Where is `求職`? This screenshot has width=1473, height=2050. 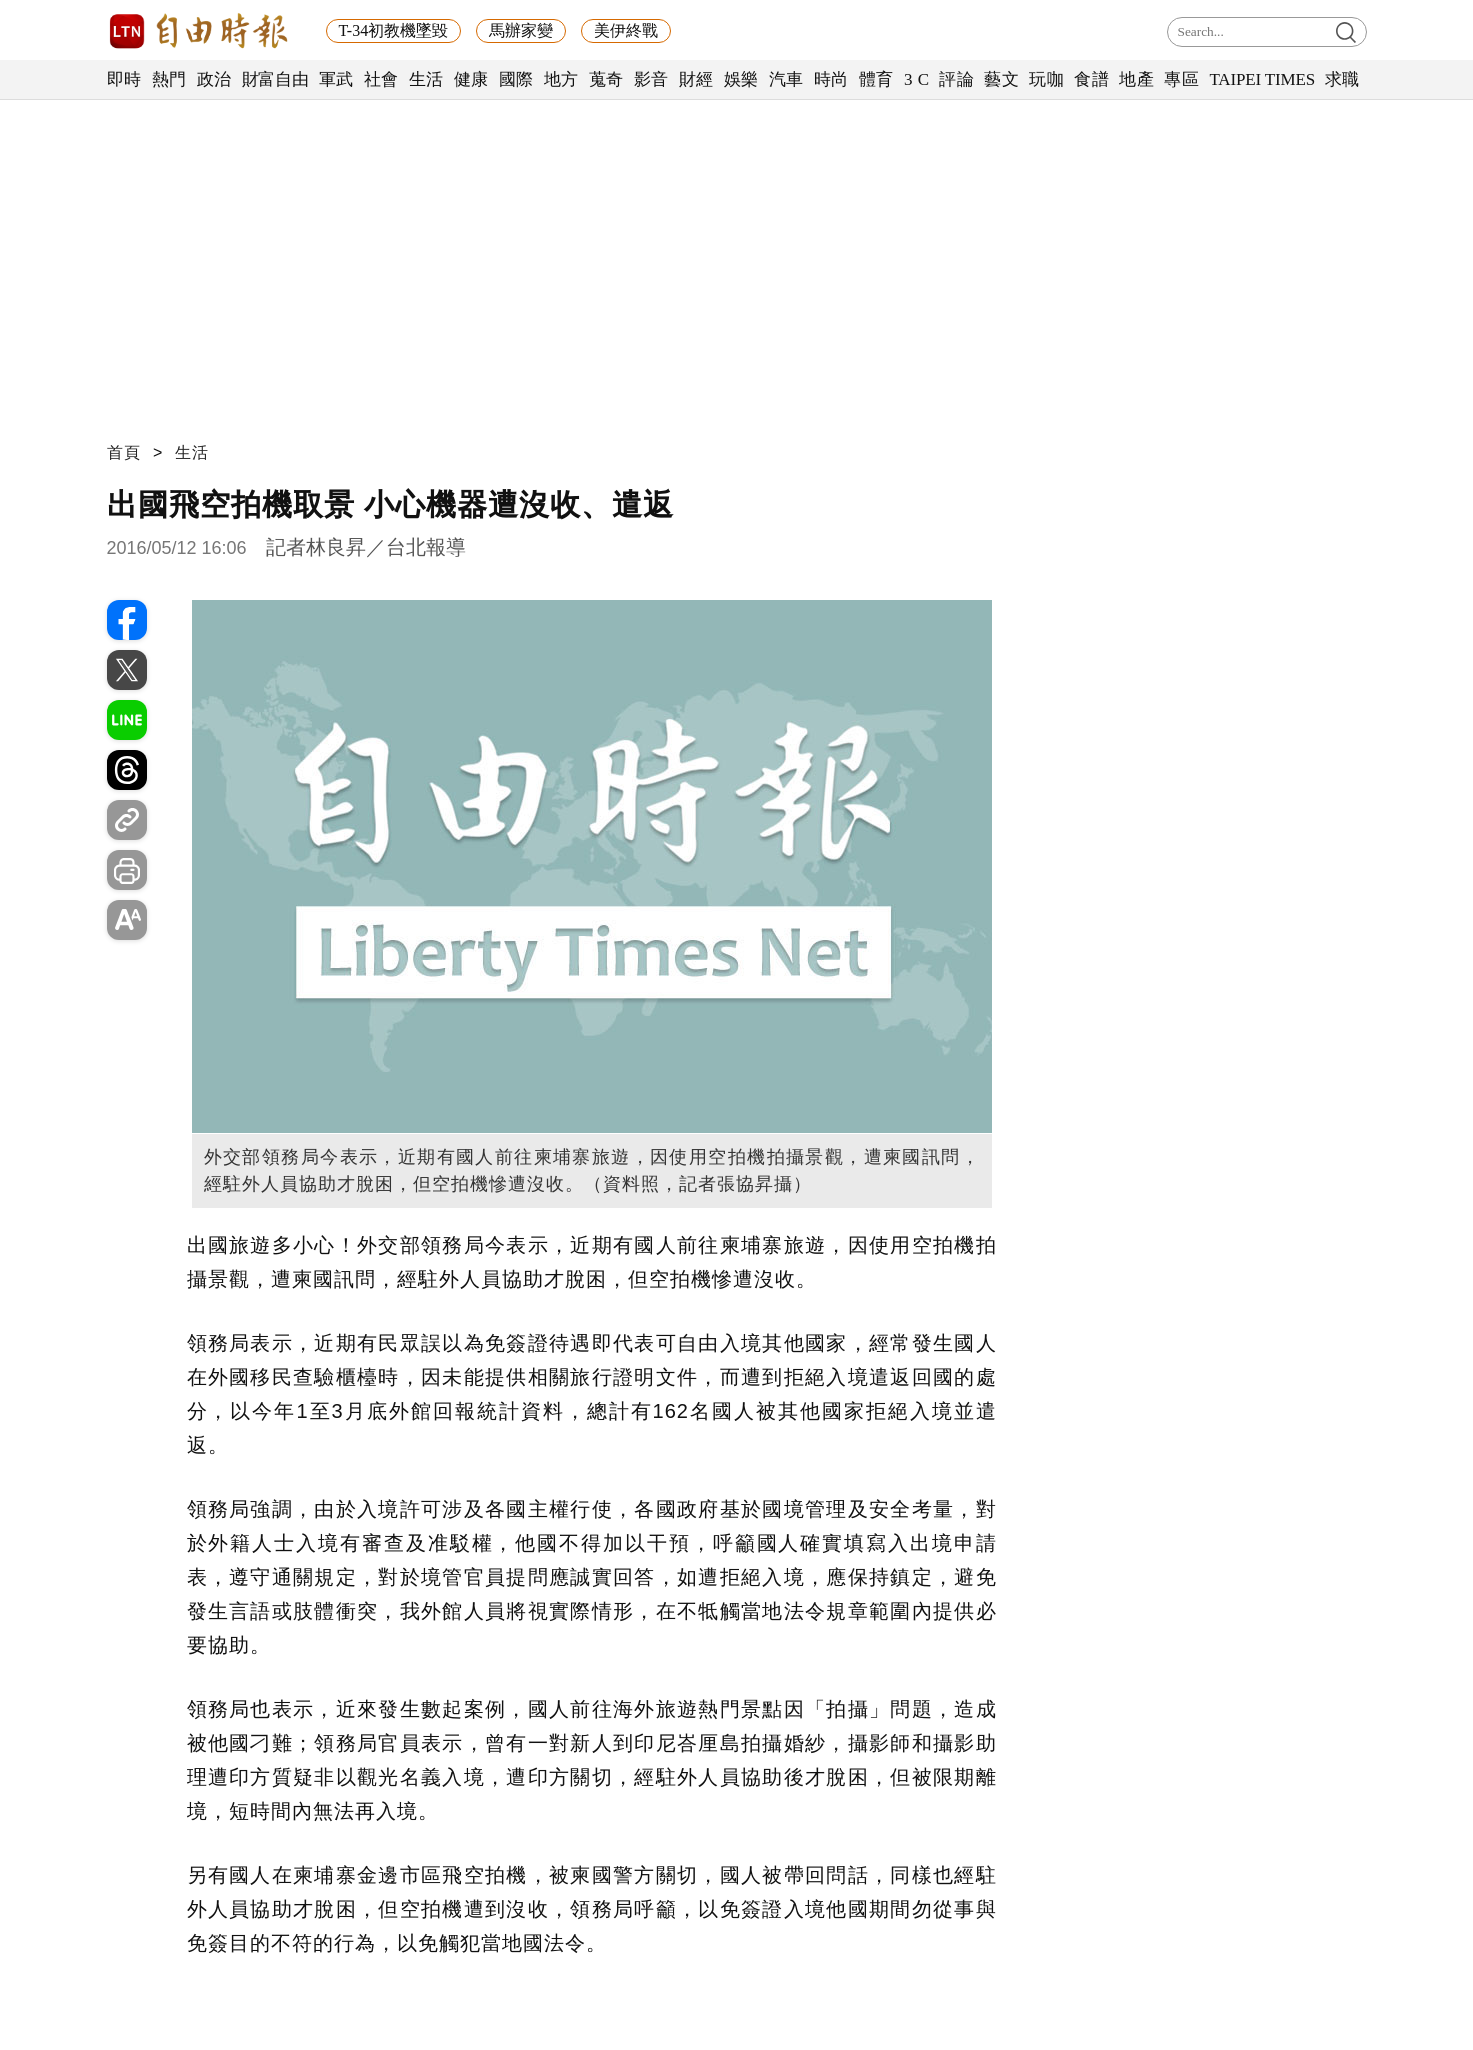 求職 is located at coordinates (1342, 79).